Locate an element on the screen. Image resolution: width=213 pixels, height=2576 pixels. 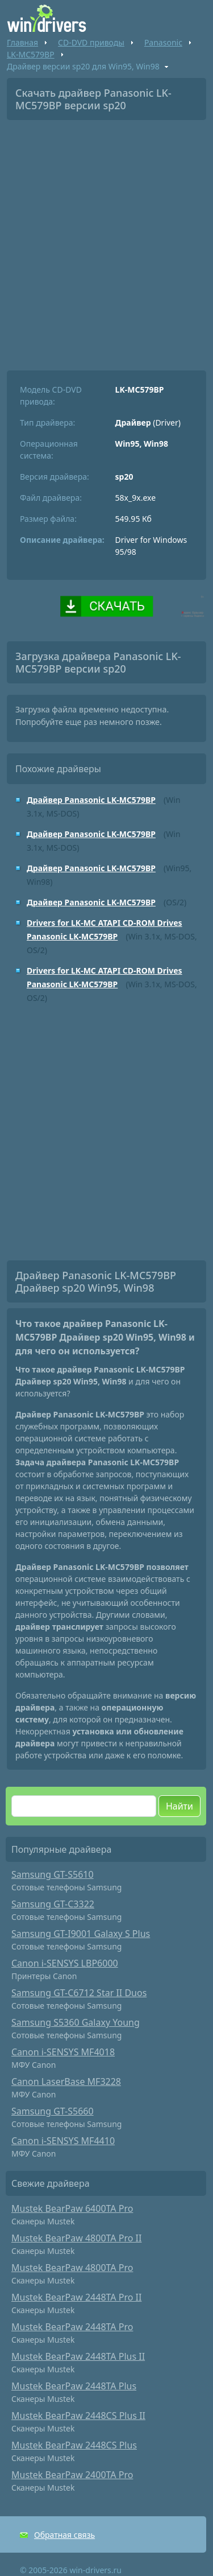
Canon i-SENSYS MF4410 is located at coordinates (63, 2140).